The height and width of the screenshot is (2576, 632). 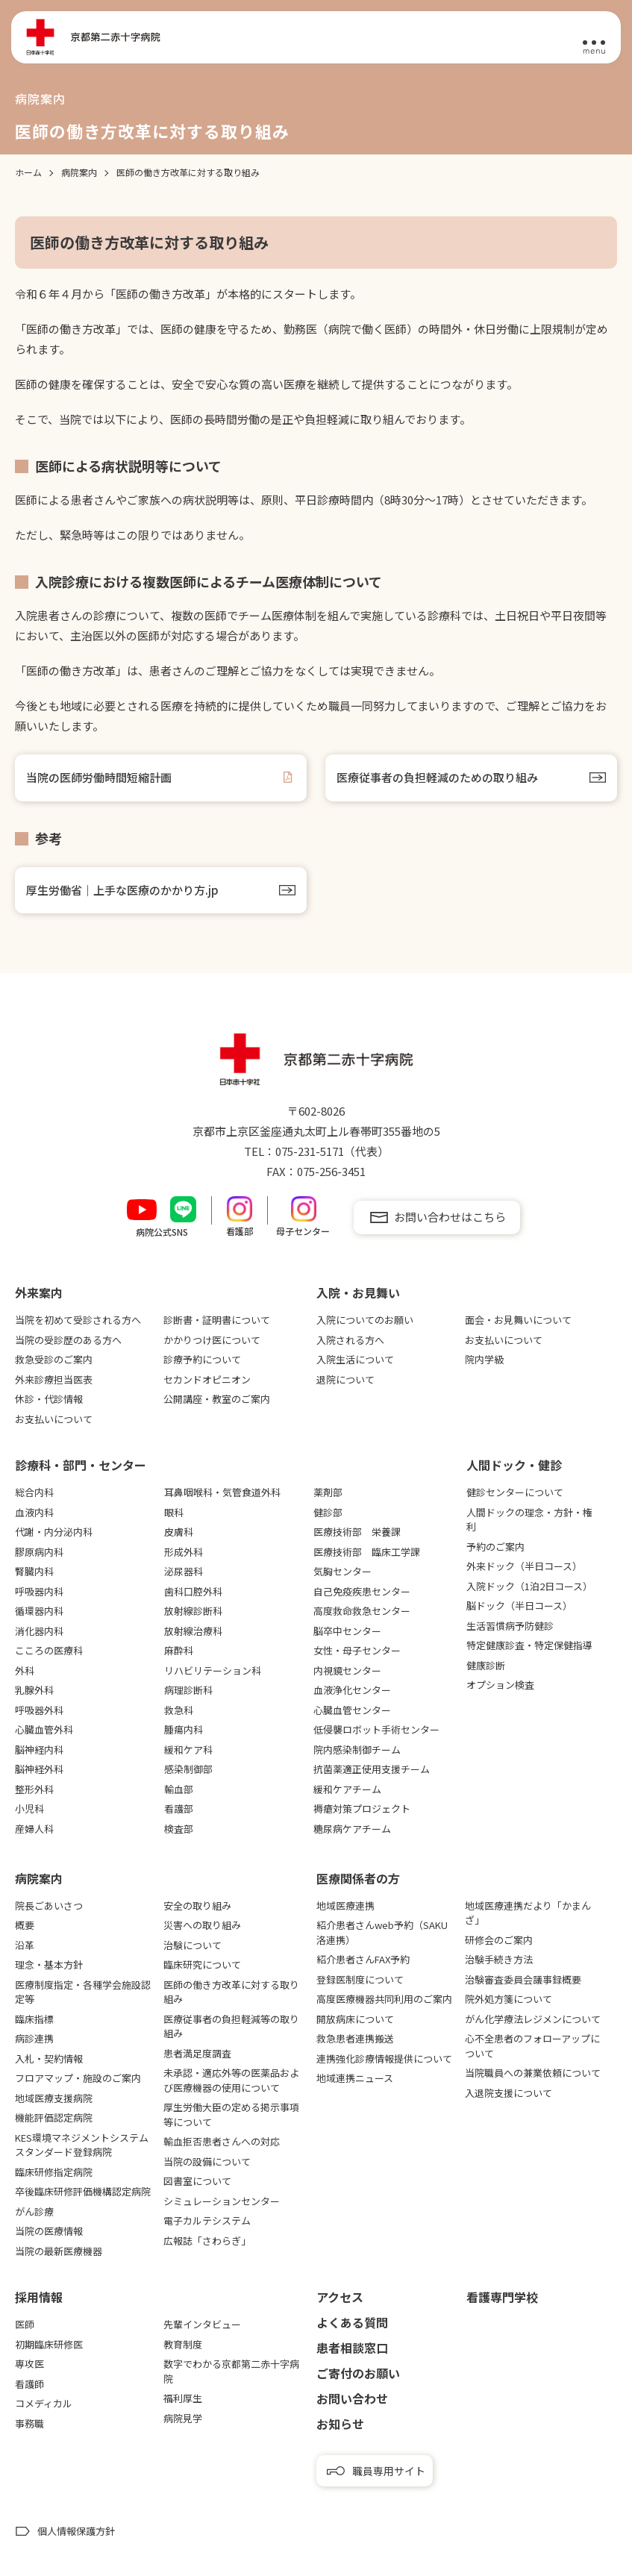 What do you see at coordinates (43, 2403) in the screenshot?
I see `コメディカル` at bounding box center [43, 2403].